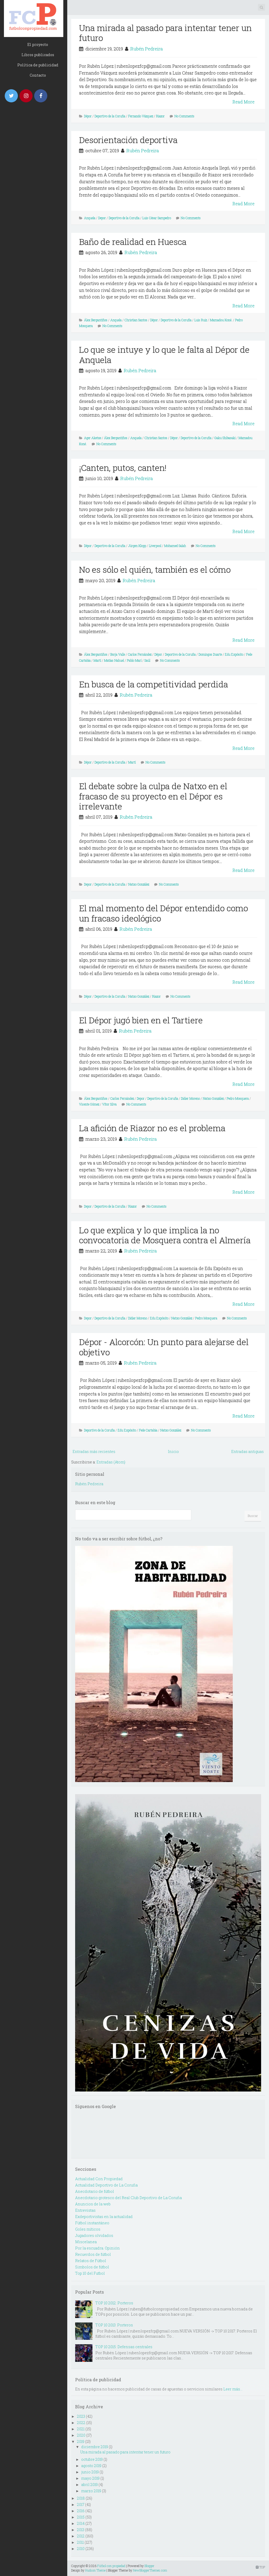 The width and height of the screenshot is (269, 2576). What do you see at coordinates (94, 2191) in the screenshot?
I see `Anecdotario de fútbol` at bounding box center [94, 2191].